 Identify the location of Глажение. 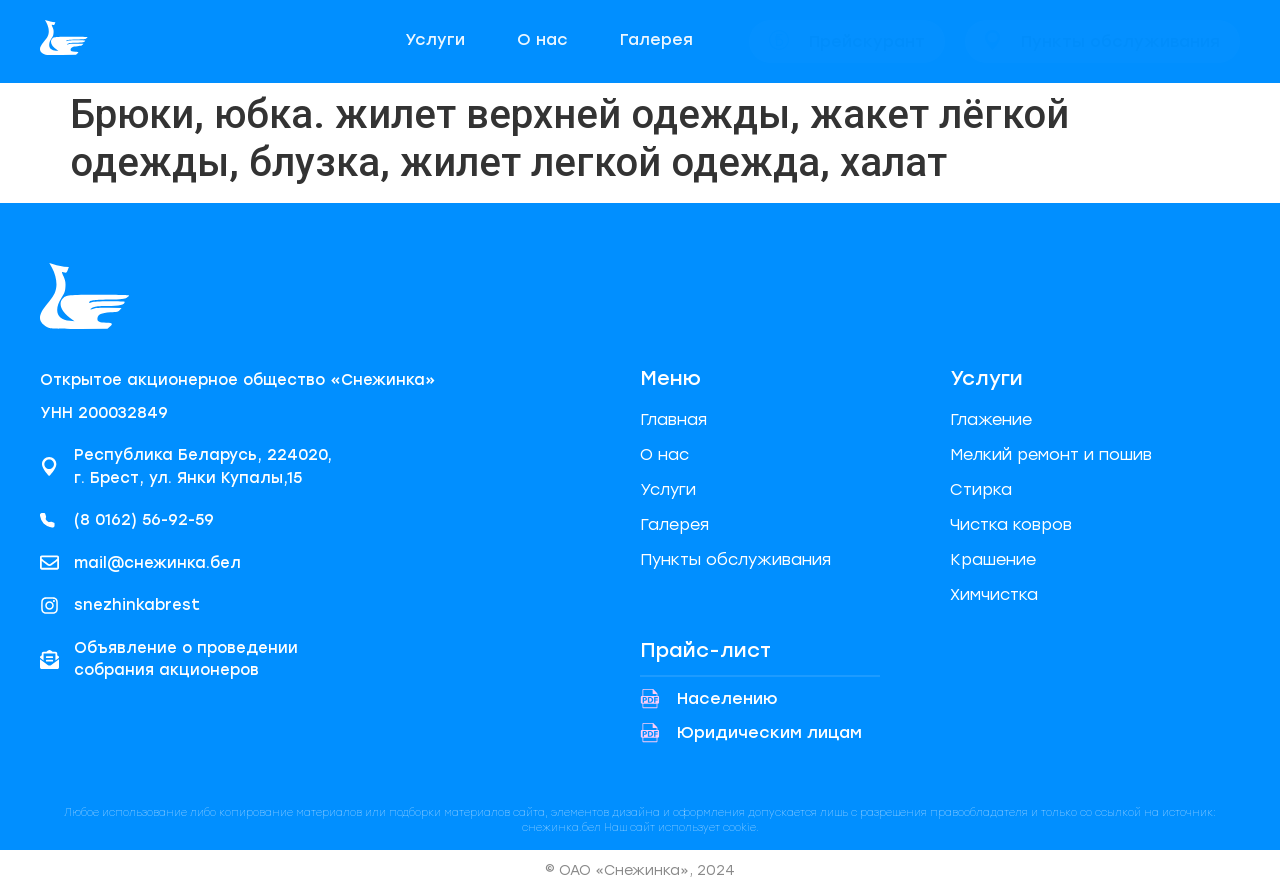
(991, 419).